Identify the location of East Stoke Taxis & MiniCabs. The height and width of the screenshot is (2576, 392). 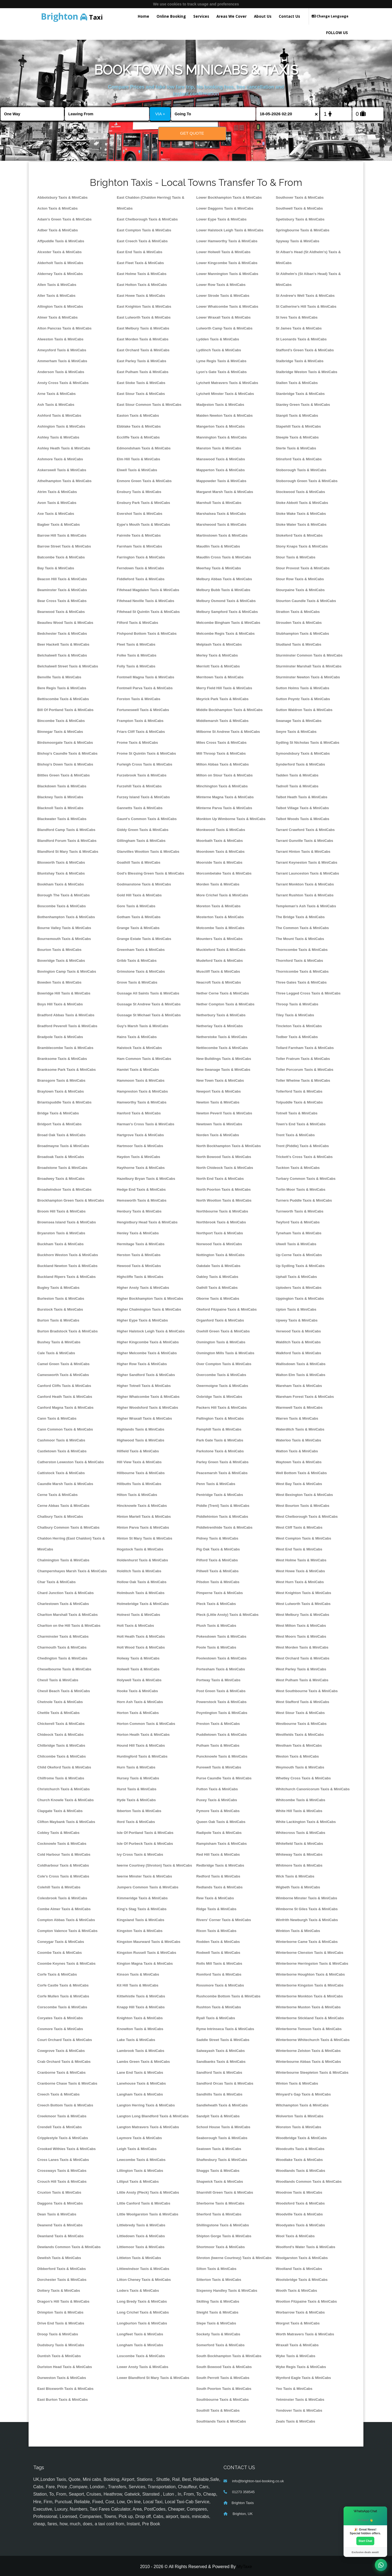
(141, 383).